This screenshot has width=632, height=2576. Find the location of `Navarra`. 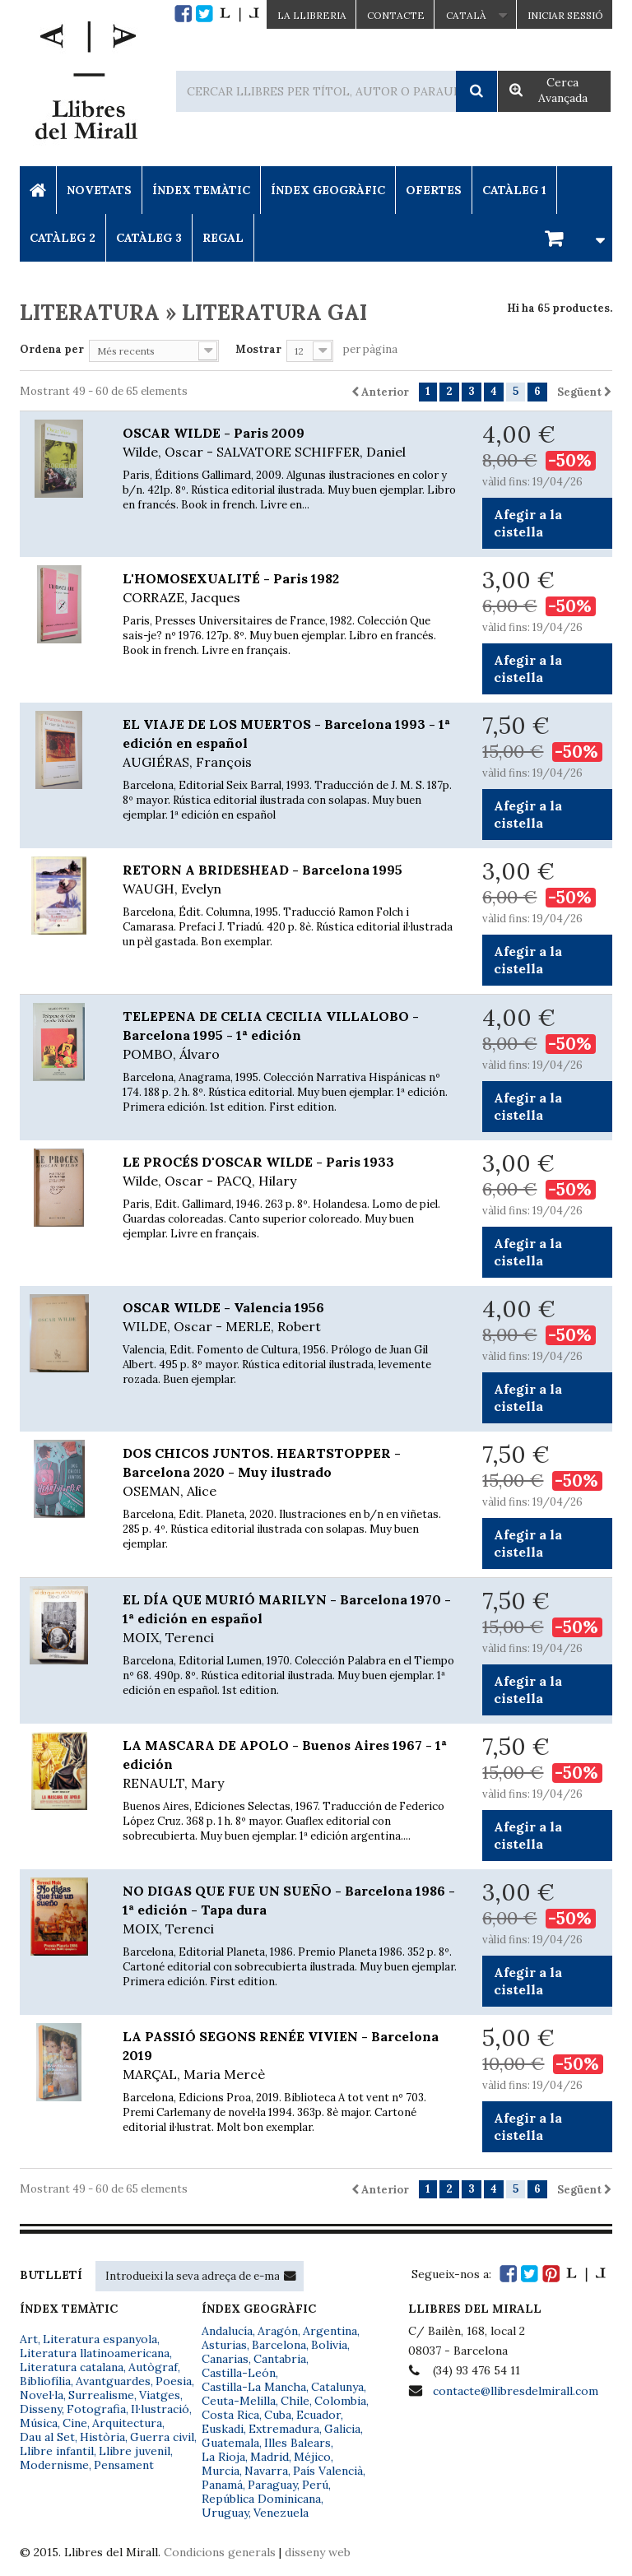

Navarra is located at coordinates (266, 2470).